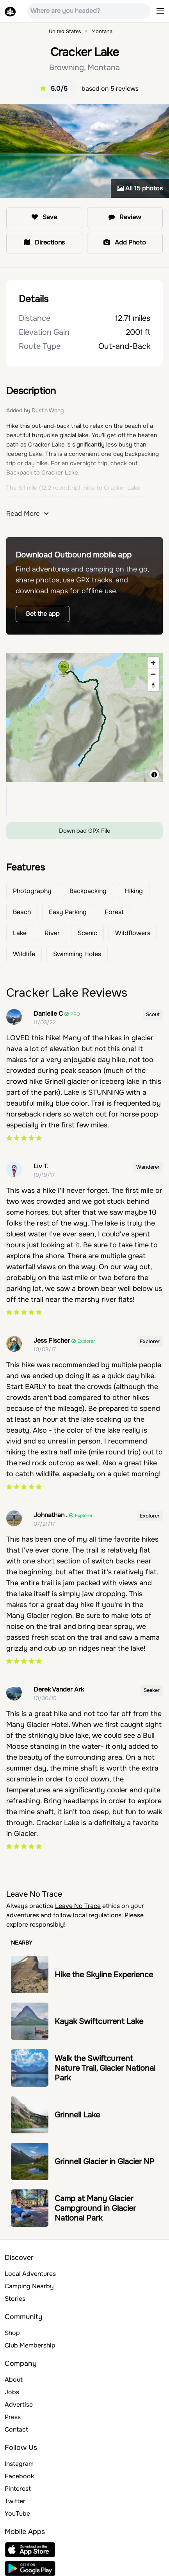 The width and height of the screenshot is (169, 2576). I want to click on Twitter, so click(15, 2501).